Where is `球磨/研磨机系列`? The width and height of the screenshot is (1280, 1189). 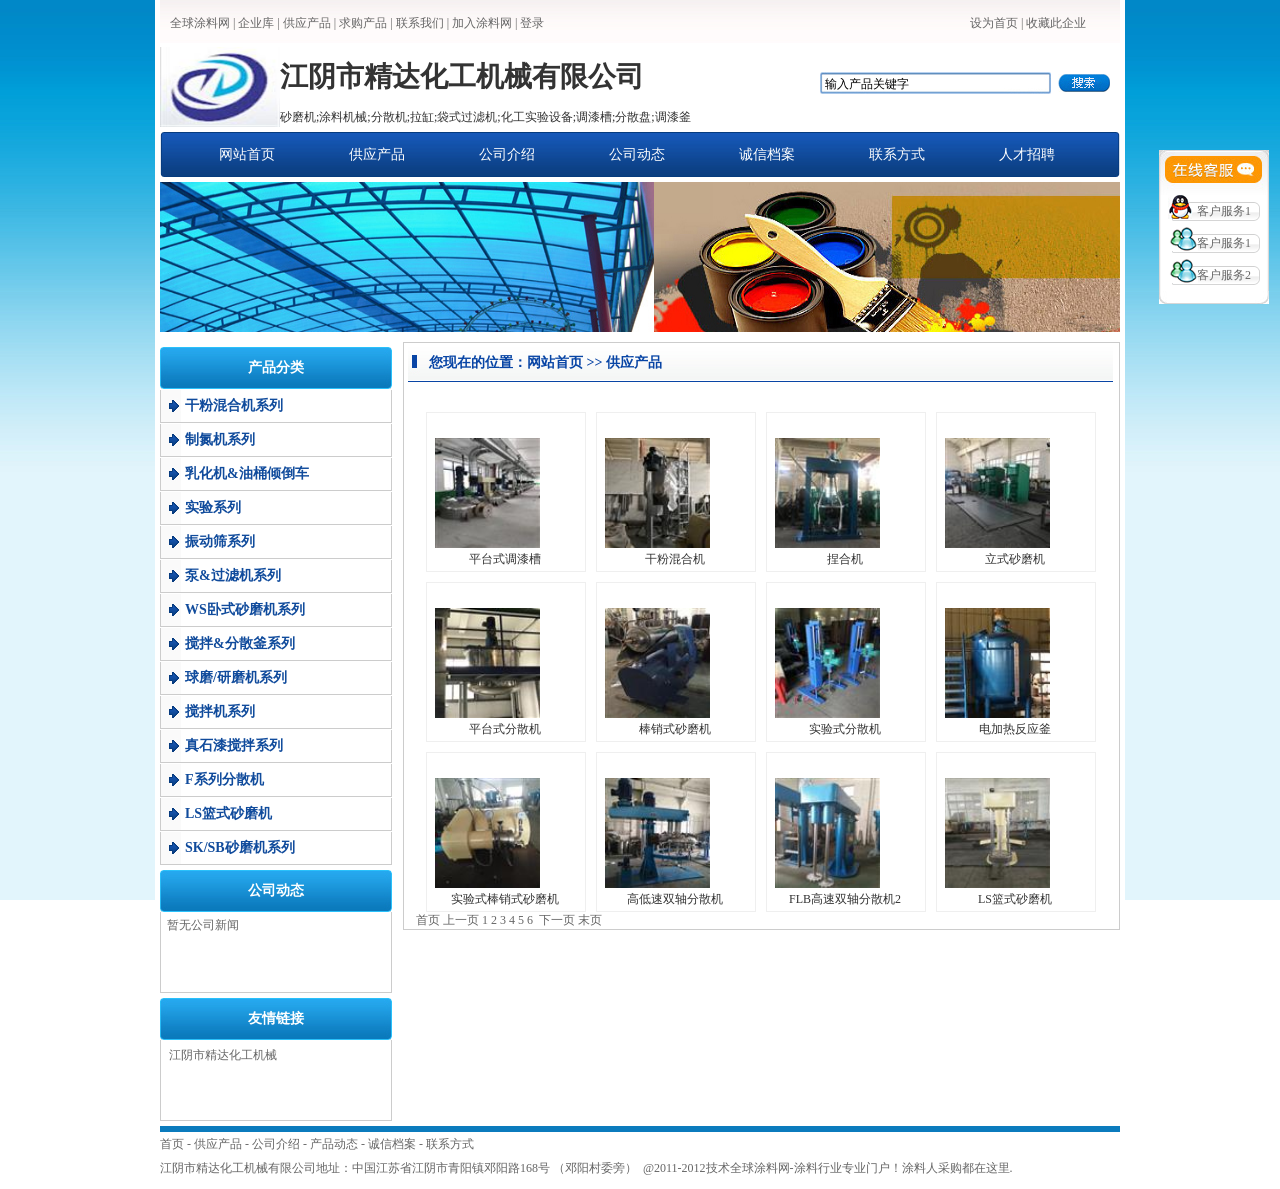 球磨/研磨机系列 is located at coordinates (236, 677).